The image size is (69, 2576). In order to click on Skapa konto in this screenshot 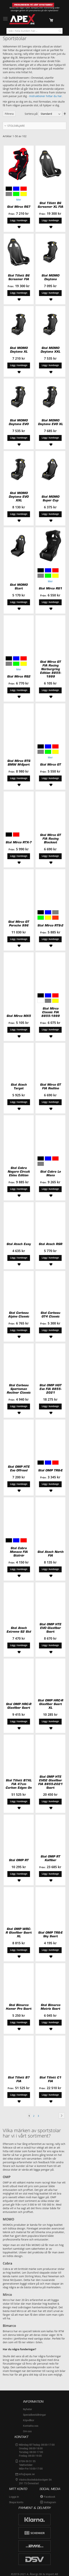, I will do `click(16, 2502)`.